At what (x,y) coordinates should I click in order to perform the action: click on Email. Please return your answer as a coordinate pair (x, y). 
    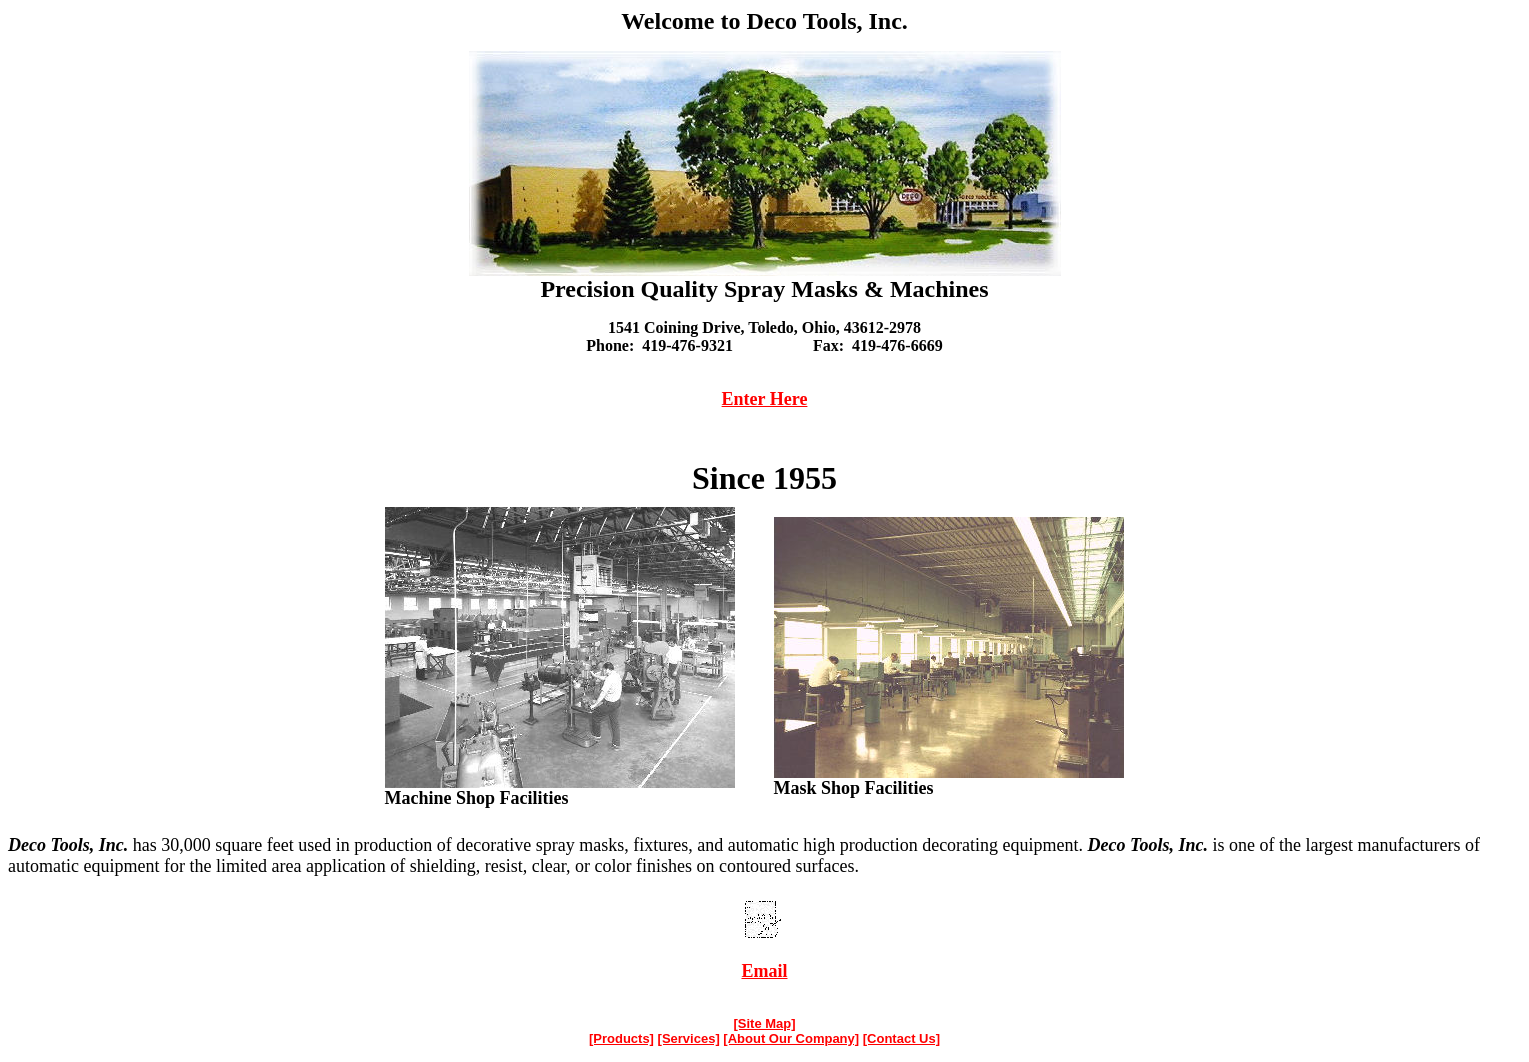
    Looking at the image, I should click on (764, 971).